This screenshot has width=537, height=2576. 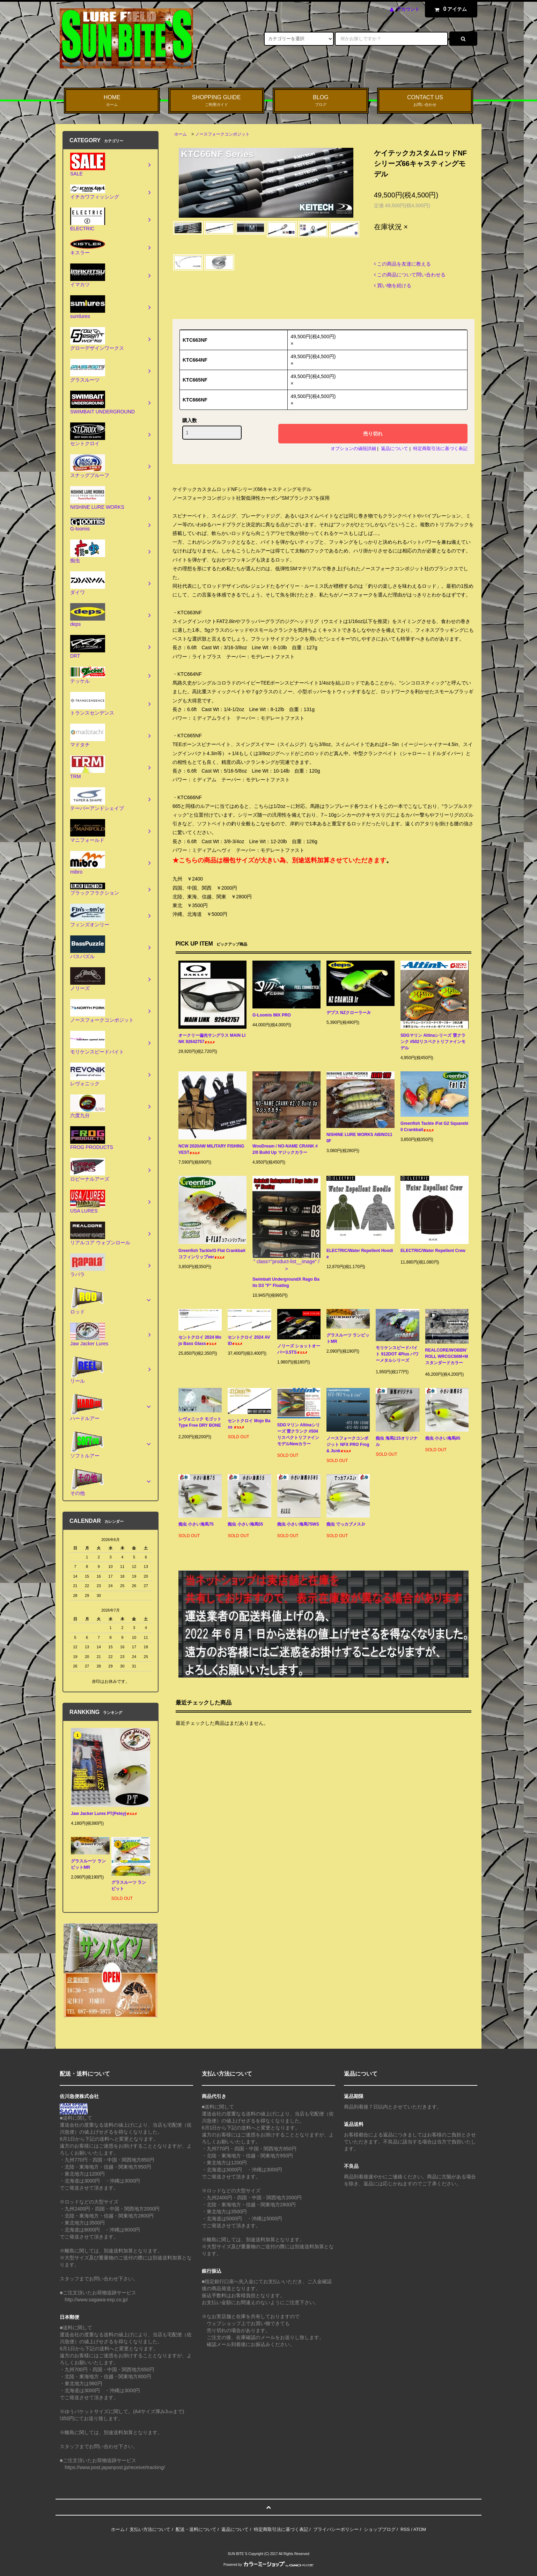 I want to click on Jaw Jacker Lures PT(Petey), so click(x=104, y=1813).